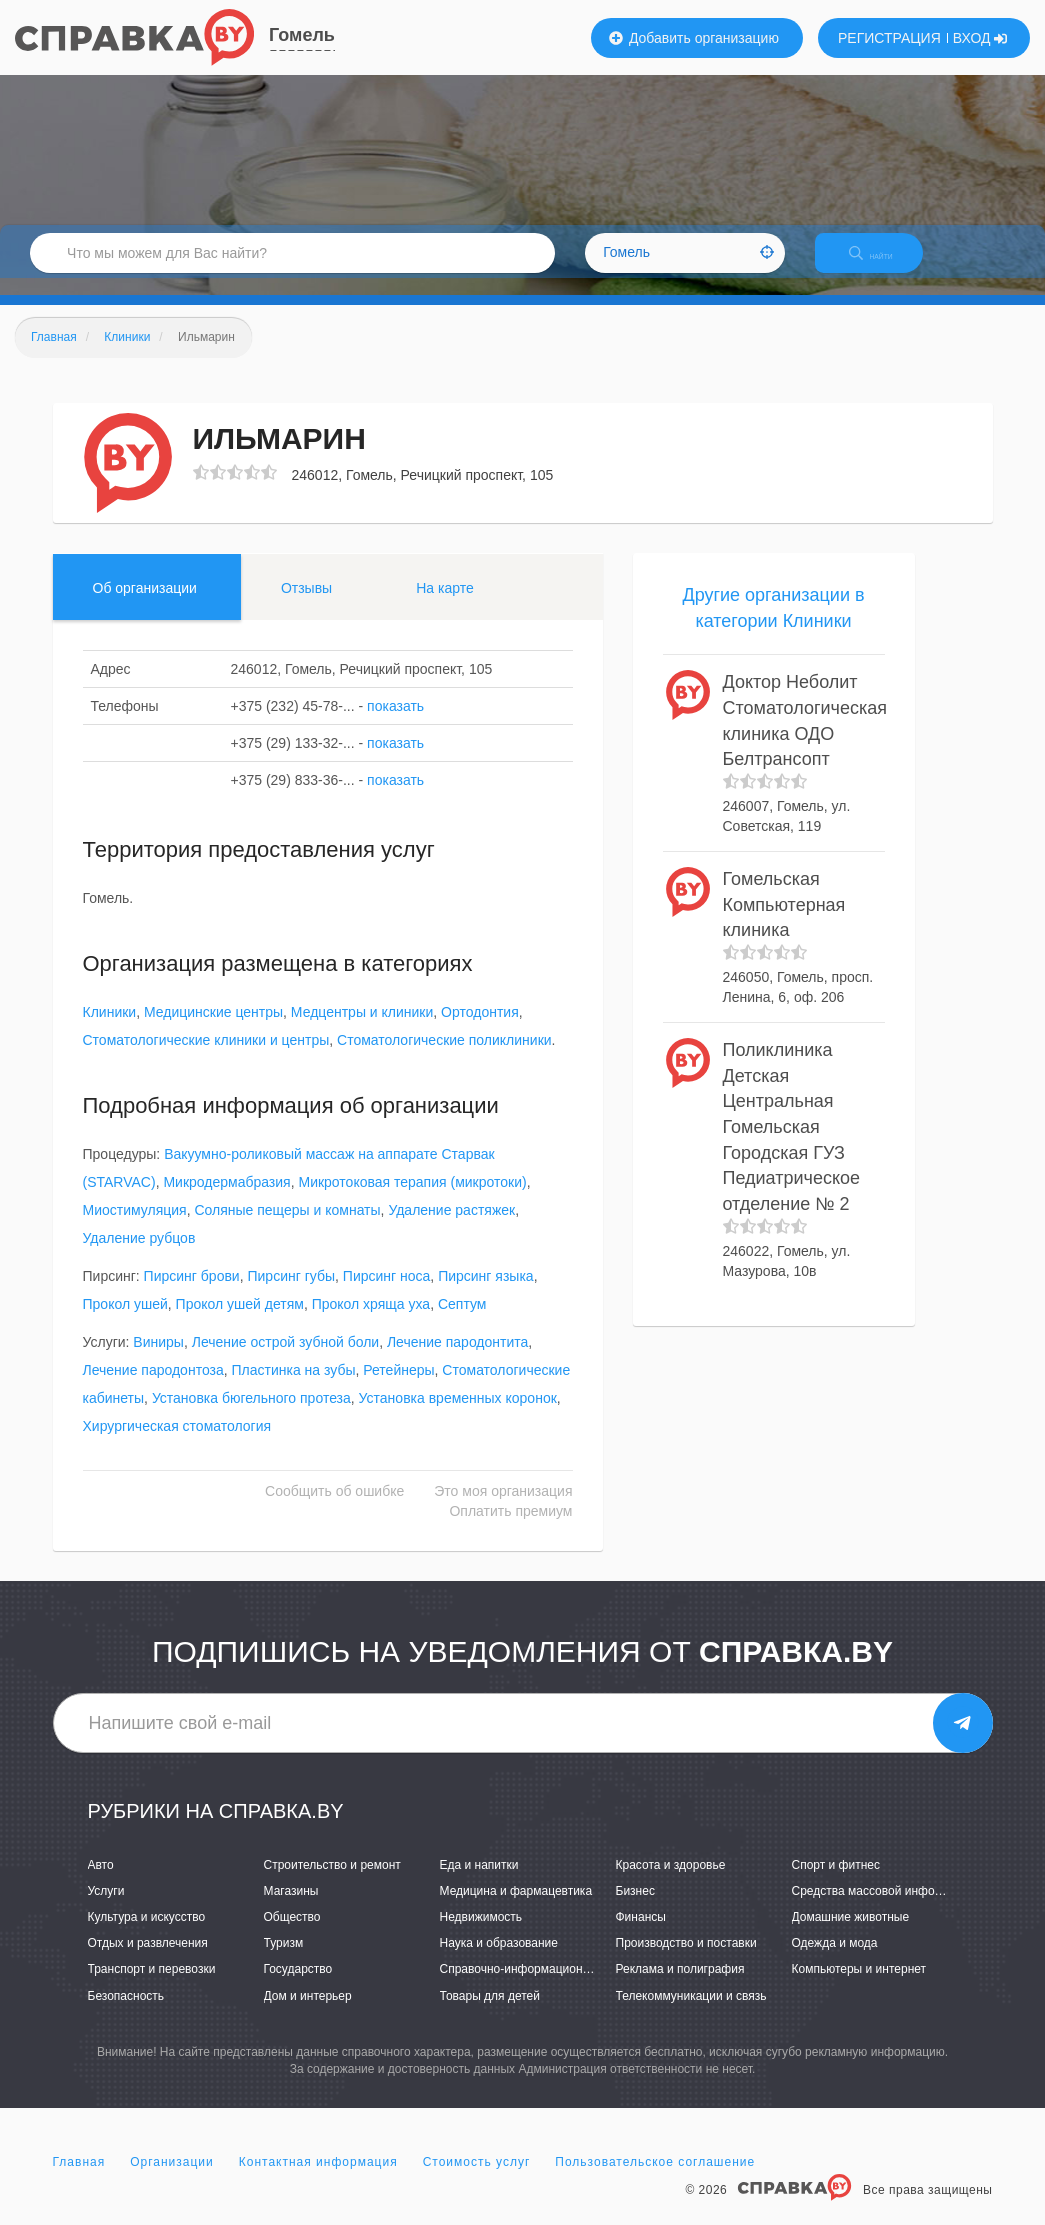  Describe the element at coordinates (499, 1961) in the screenshot. I see `Наука и образование` at that location.